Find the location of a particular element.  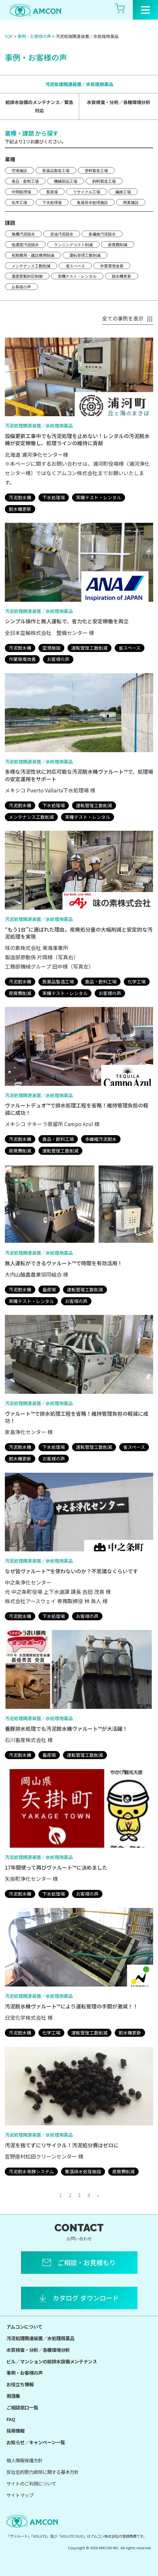

産廃費削減 is located at coordinates (117, 245).